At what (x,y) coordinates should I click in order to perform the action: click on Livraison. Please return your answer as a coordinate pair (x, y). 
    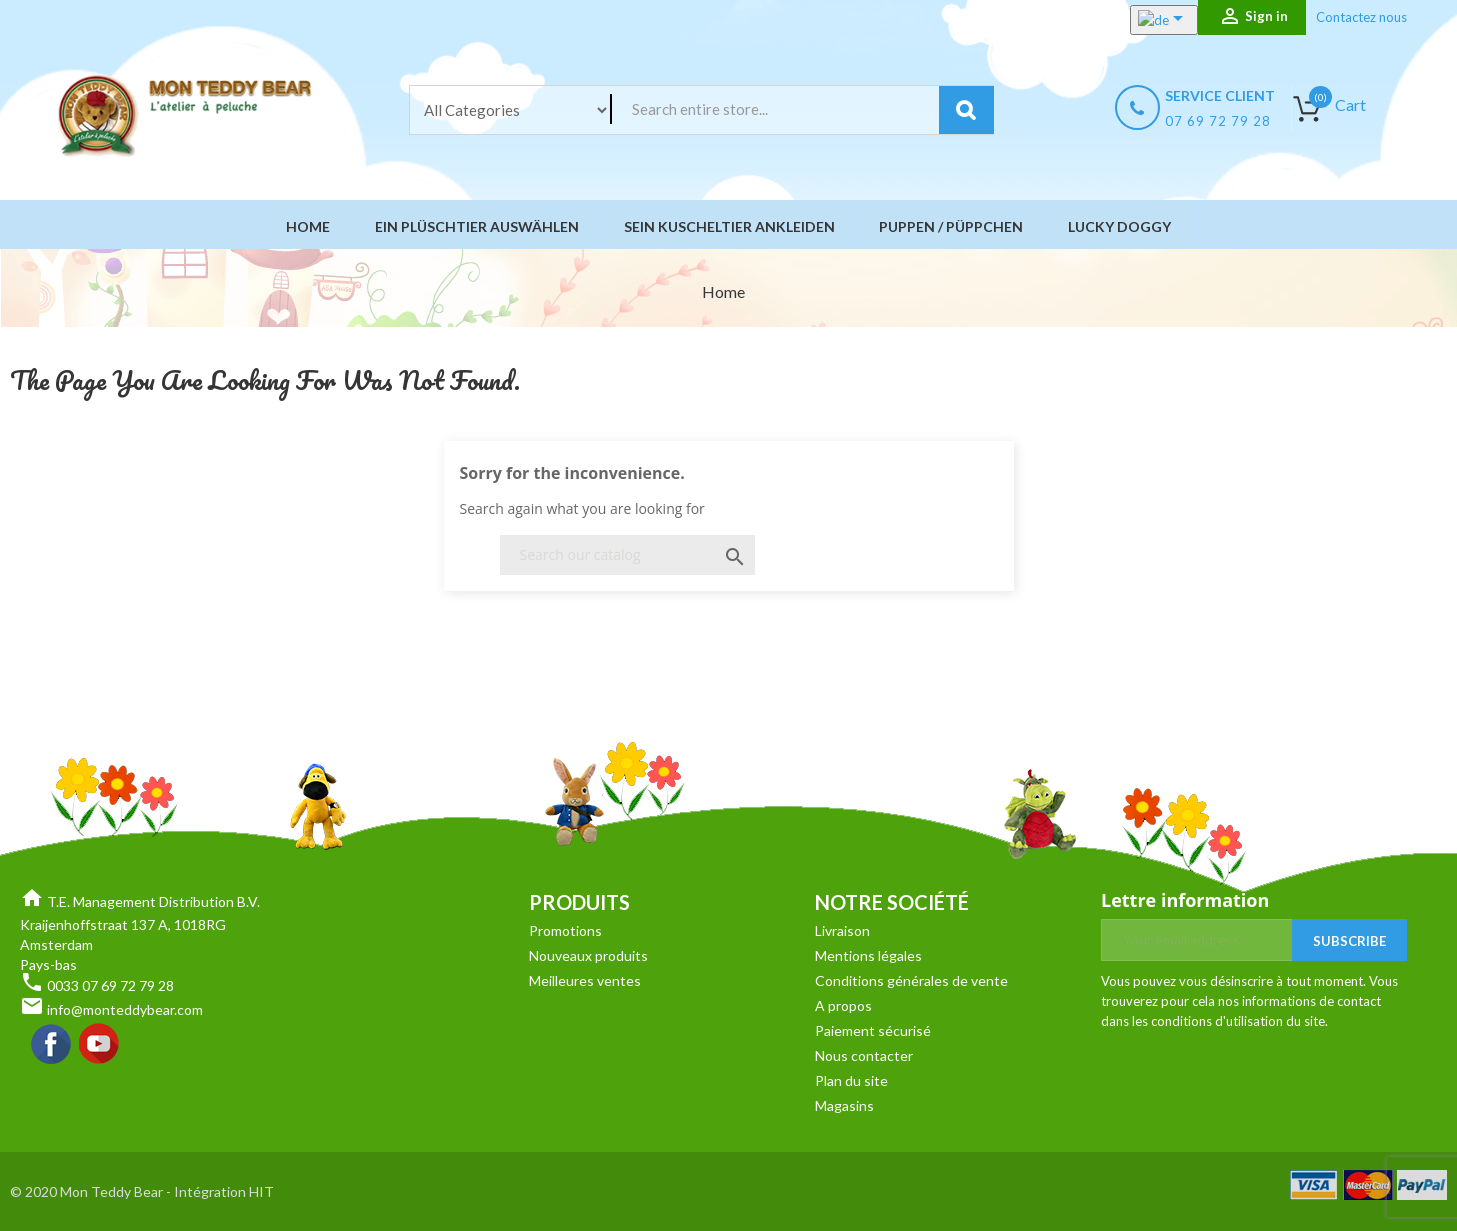
    Looking at the image, I should click on (842, 930).